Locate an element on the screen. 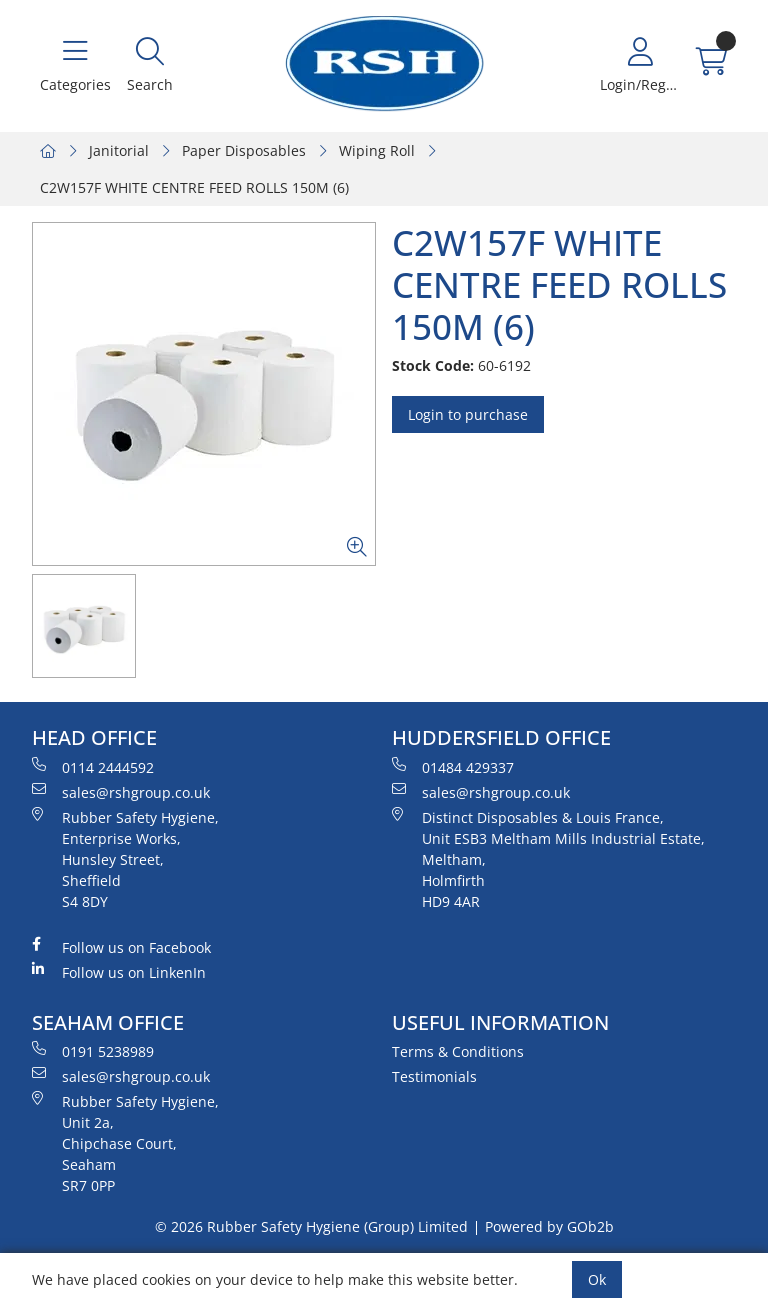 The height and width of the screenshot is (1306, 768). 0191 5238989 is located at coordinates (93, 1051).